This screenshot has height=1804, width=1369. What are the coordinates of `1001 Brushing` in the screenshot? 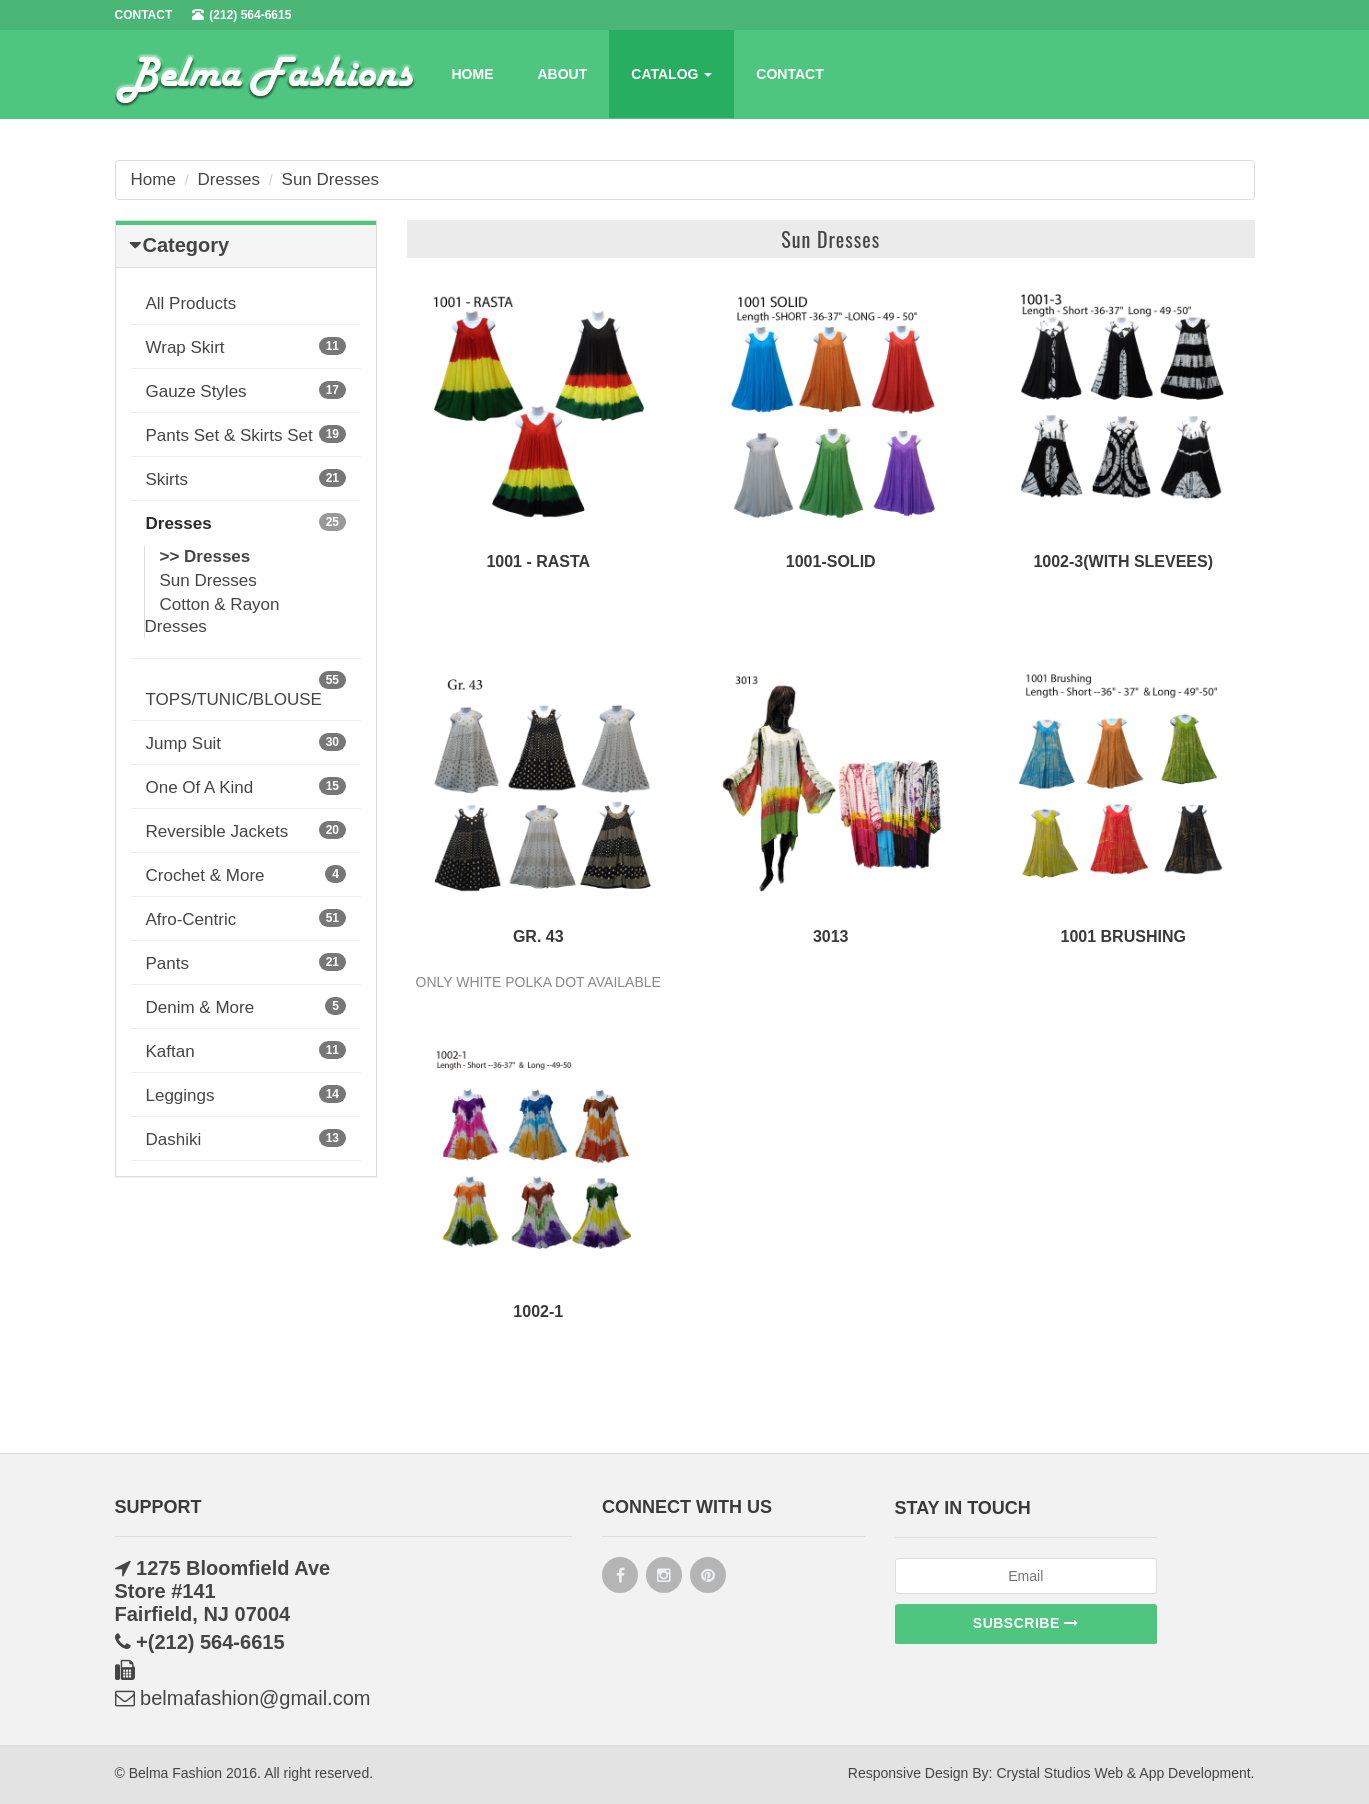 It's located at (1123, 936).